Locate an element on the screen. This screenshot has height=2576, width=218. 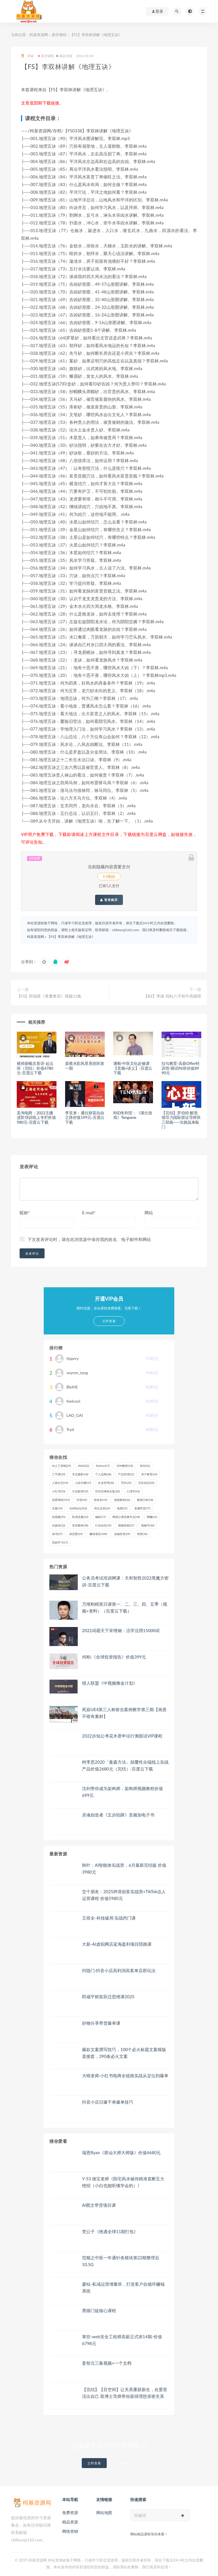
大新-AI虚拟网店蓝海盈利项目陪跑课 is located at coordinates (117, 1944).